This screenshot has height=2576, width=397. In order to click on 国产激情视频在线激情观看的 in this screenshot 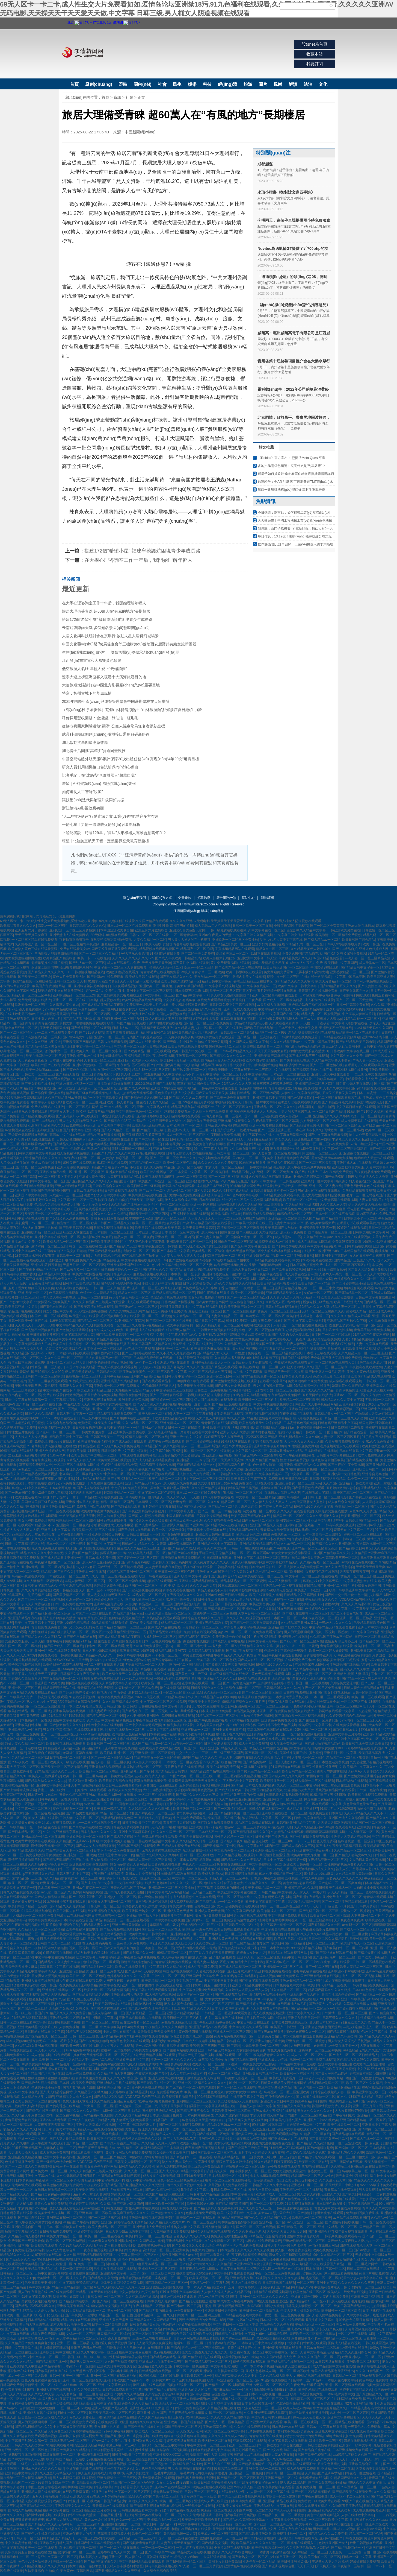, I will do `click(190, 1260)`.